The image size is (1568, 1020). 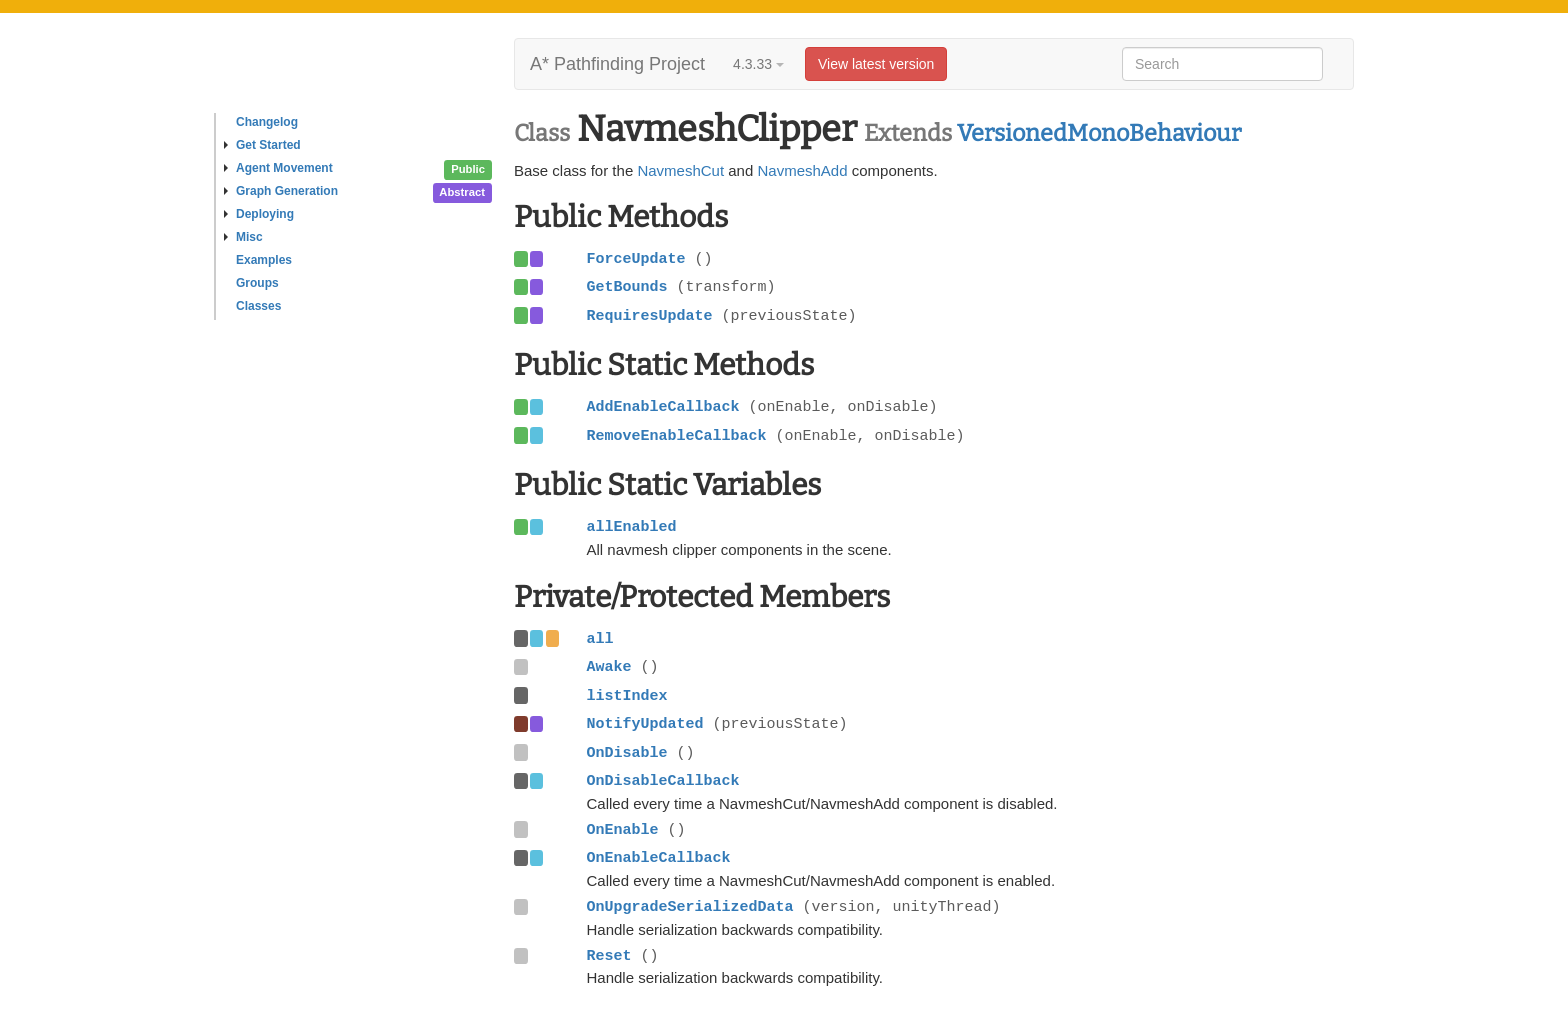 I want to click on Groups, so click(x=257, y=283).